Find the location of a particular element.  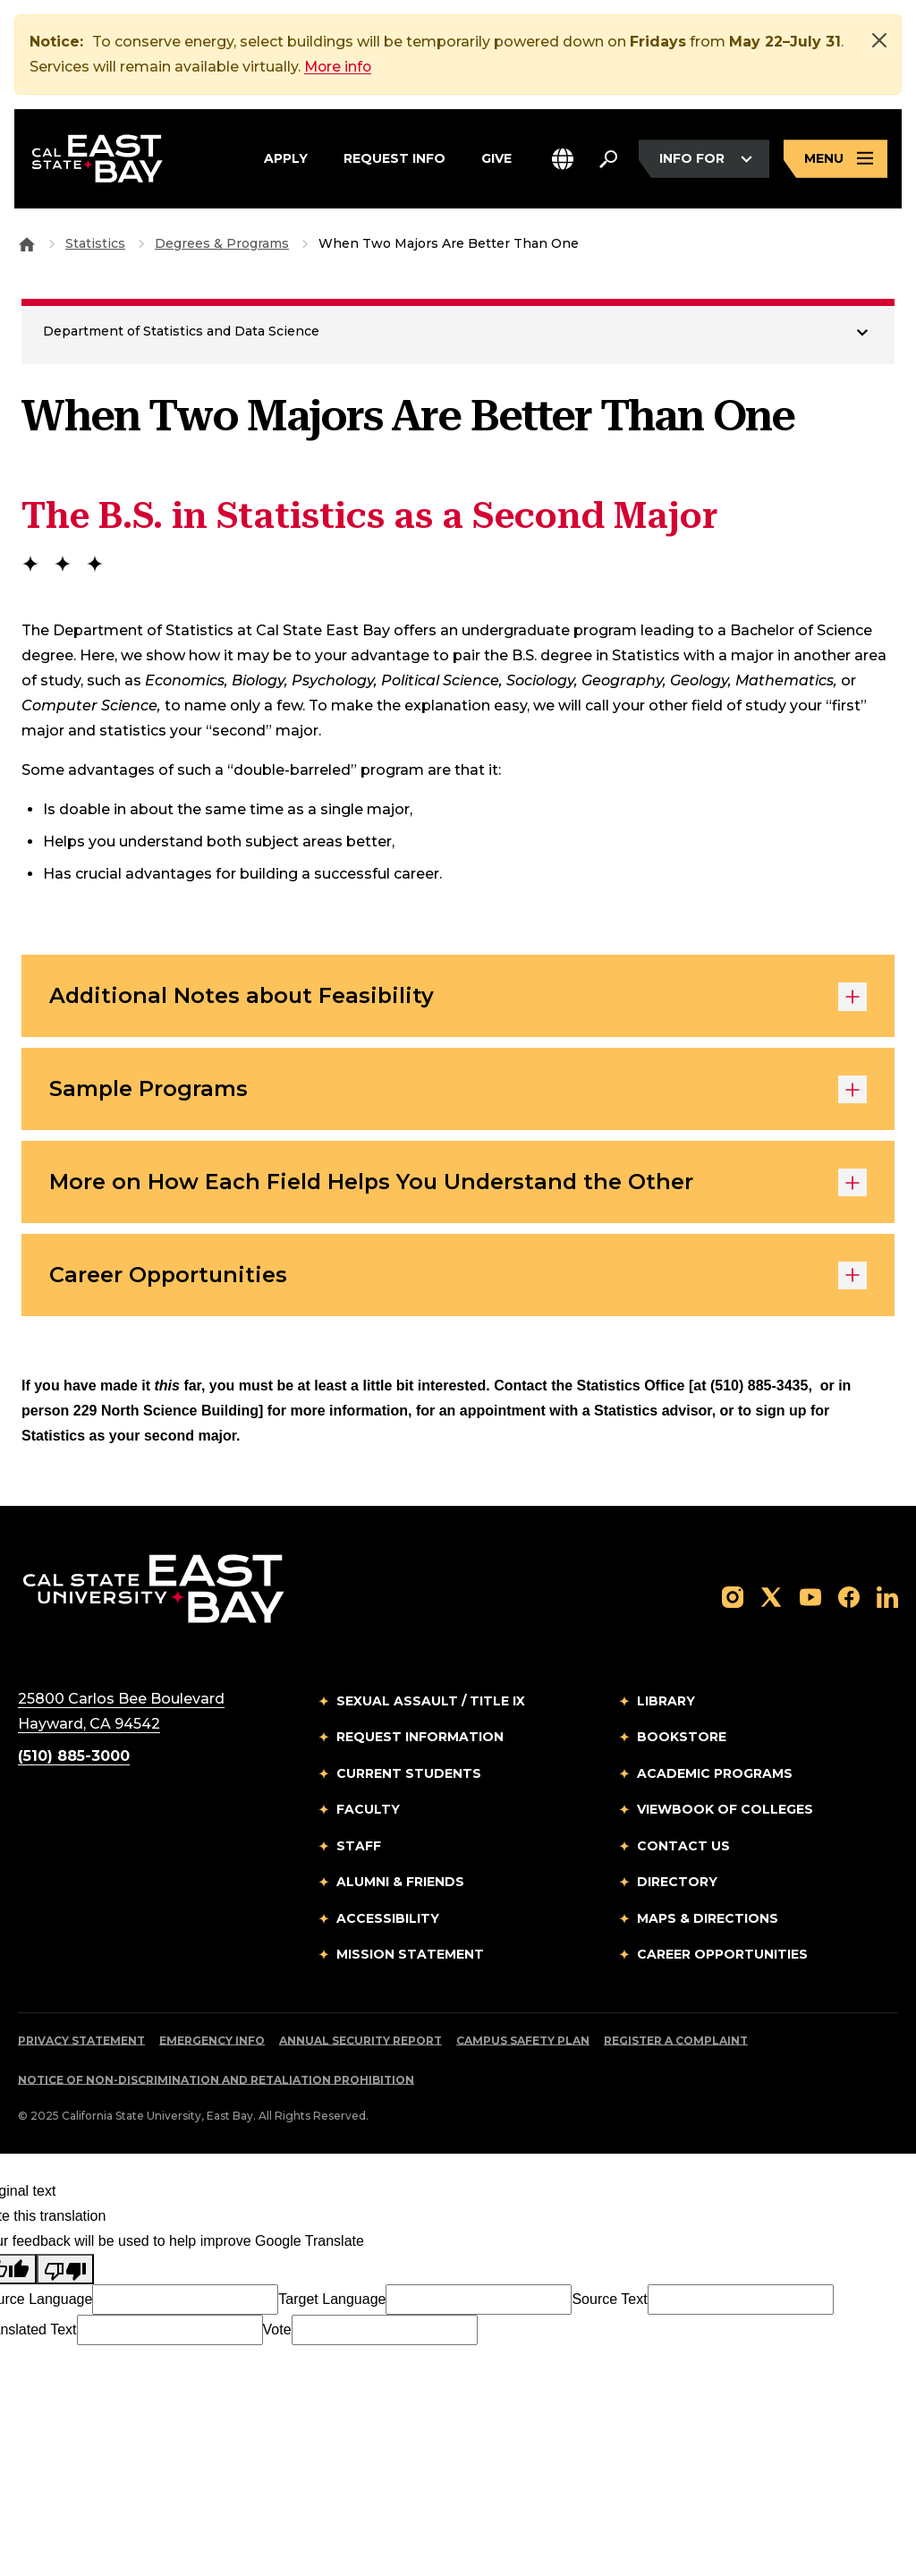

Campus Safety Plan is located at coordinates (522, 2043).